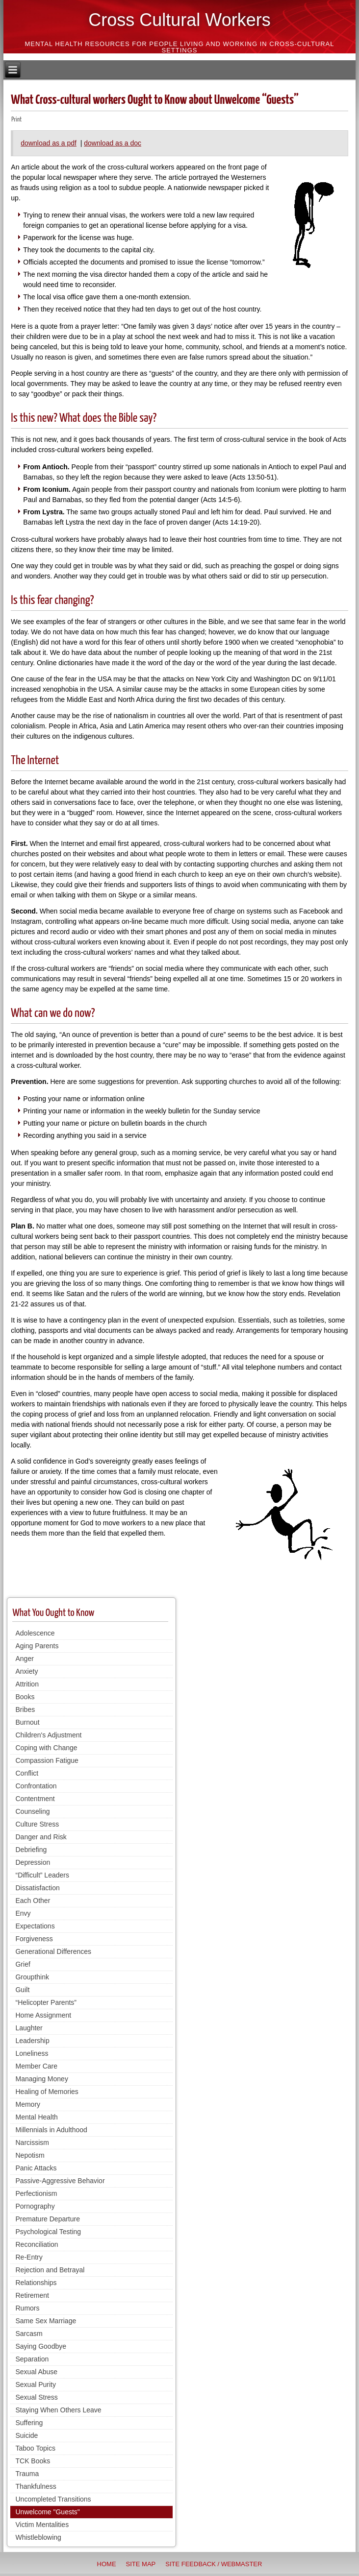 The width and height of the screenshot is (359, 2576). Describe the element at coordinates (34, 2206) in the screenshot. I see `Pornography` at that location.